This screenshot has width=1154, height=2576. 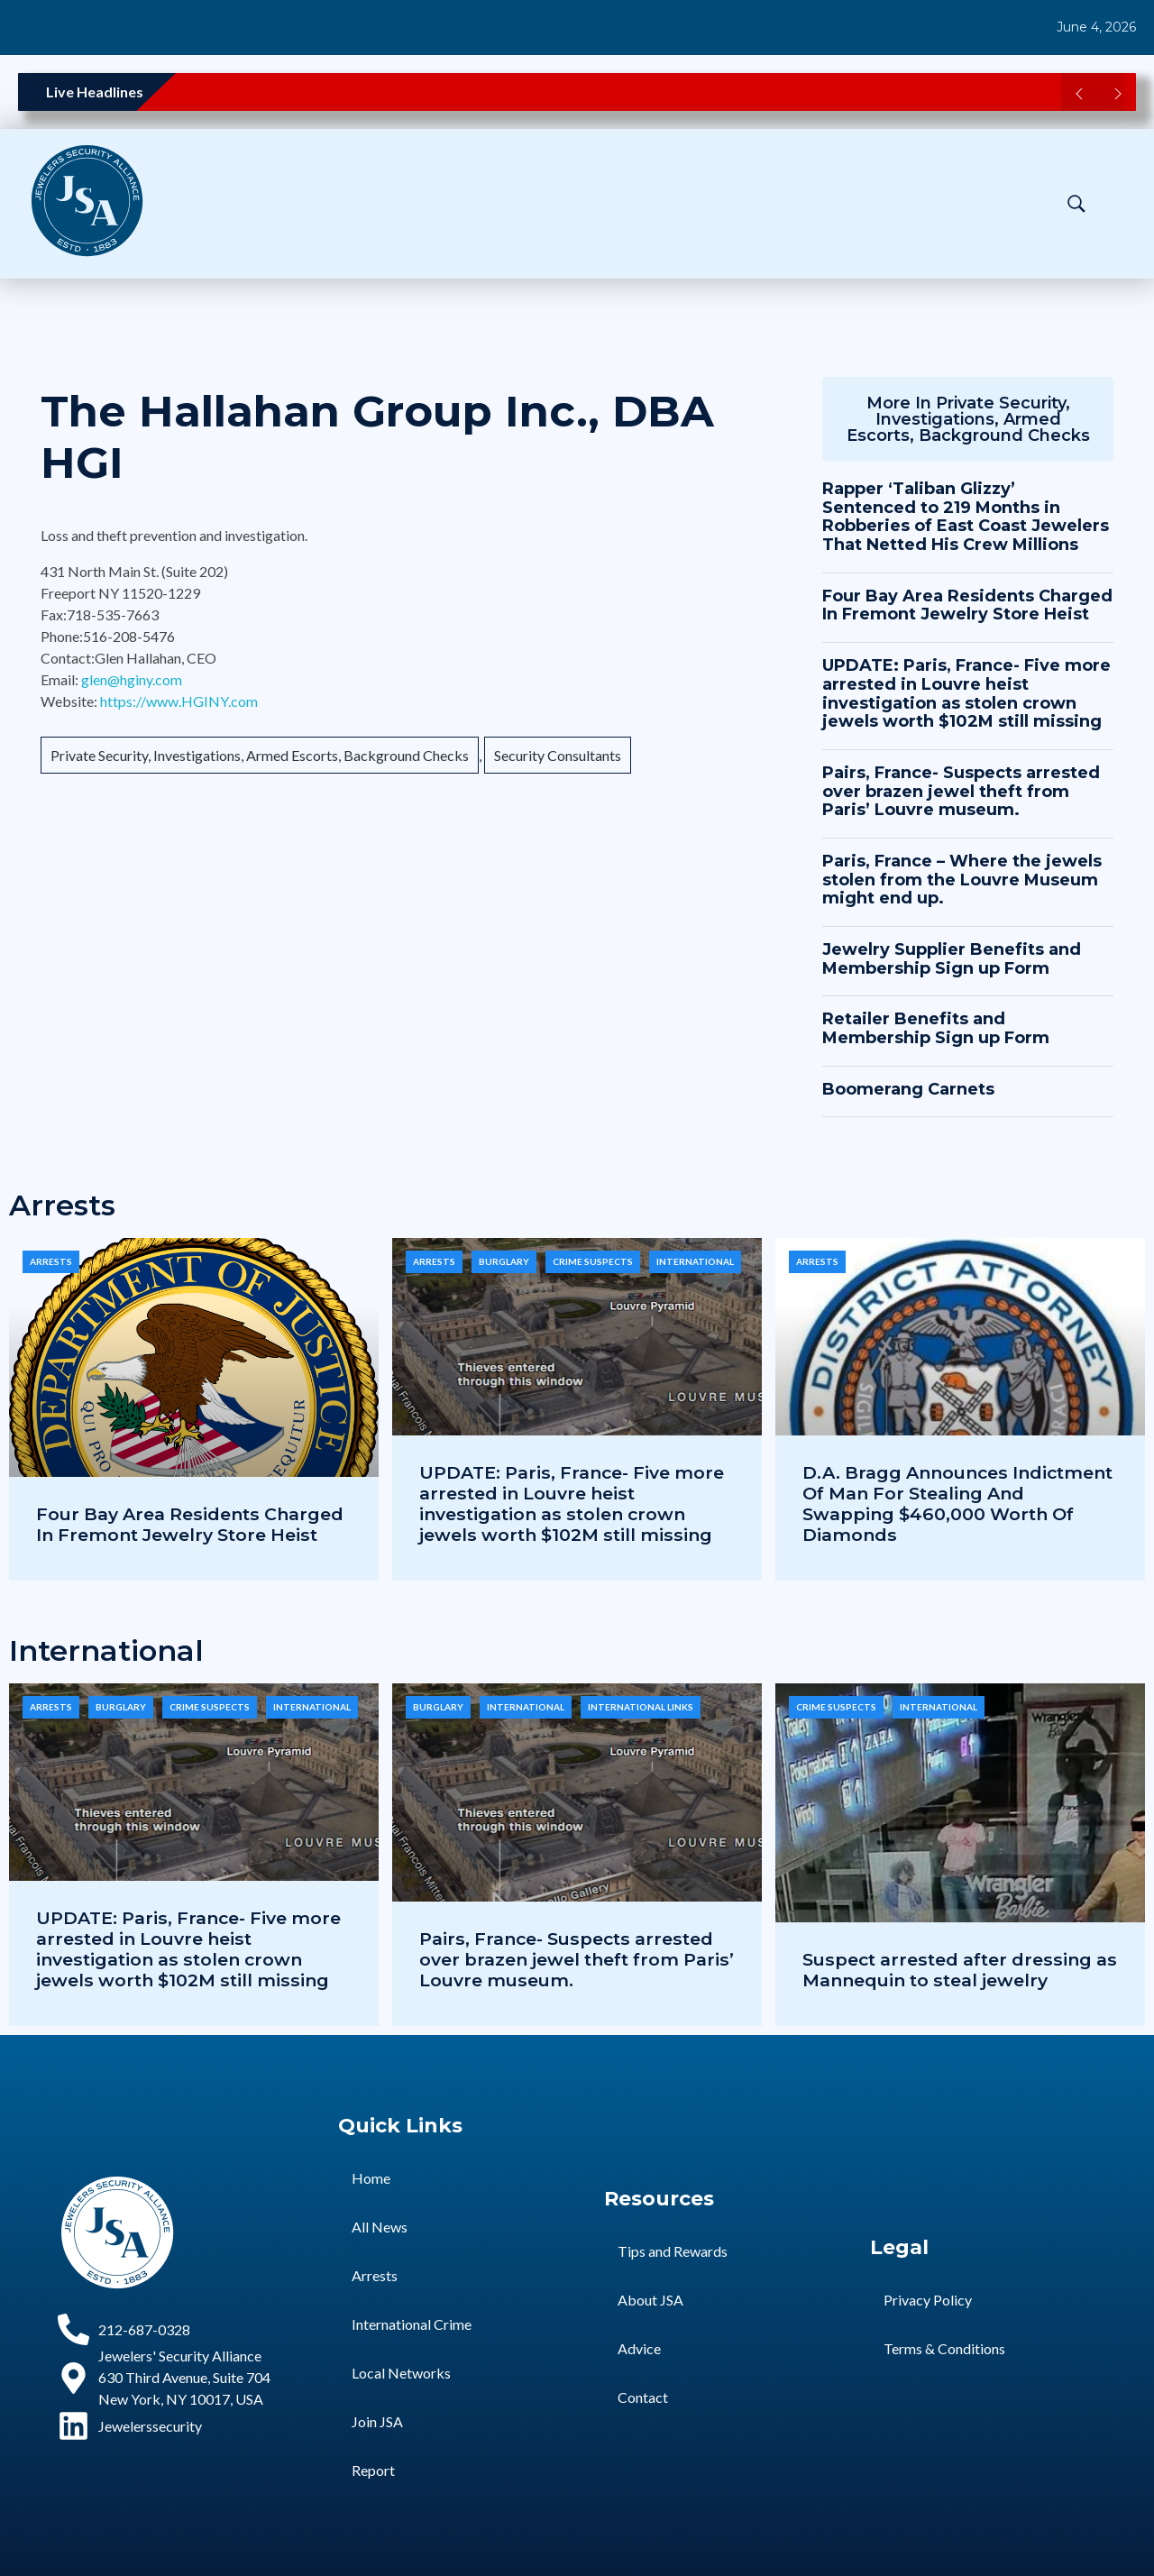 I want to click on Local Networks, so click(x=401, y=2372).